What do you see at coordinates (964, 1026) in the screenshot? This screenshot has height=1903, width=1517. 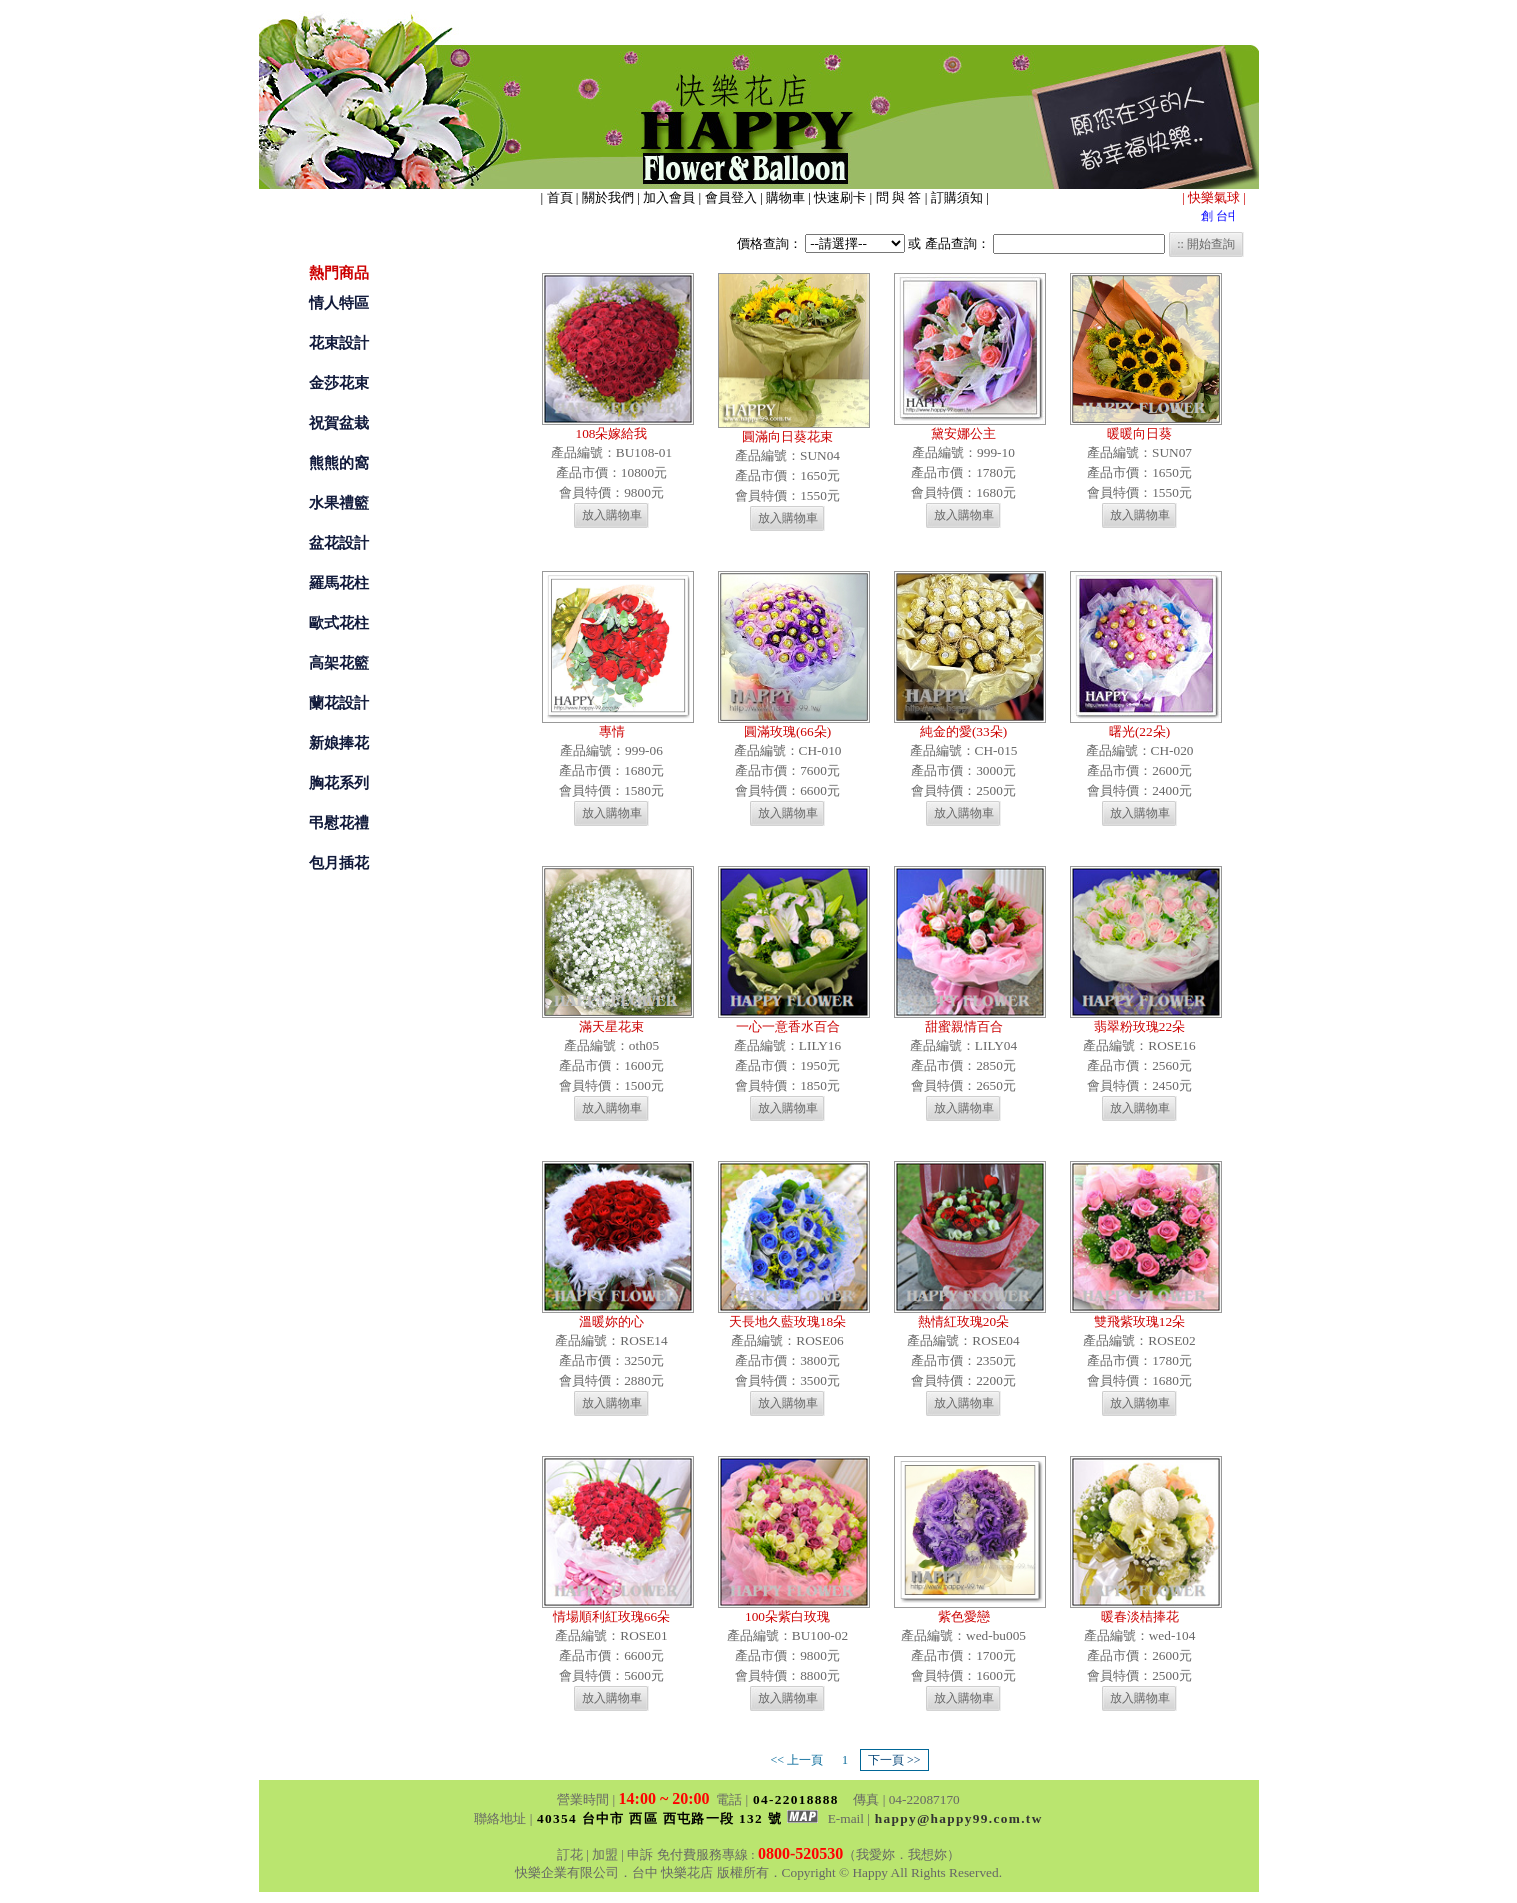 I see `甜蜜親情百合` at bounding box center [964, 1026].